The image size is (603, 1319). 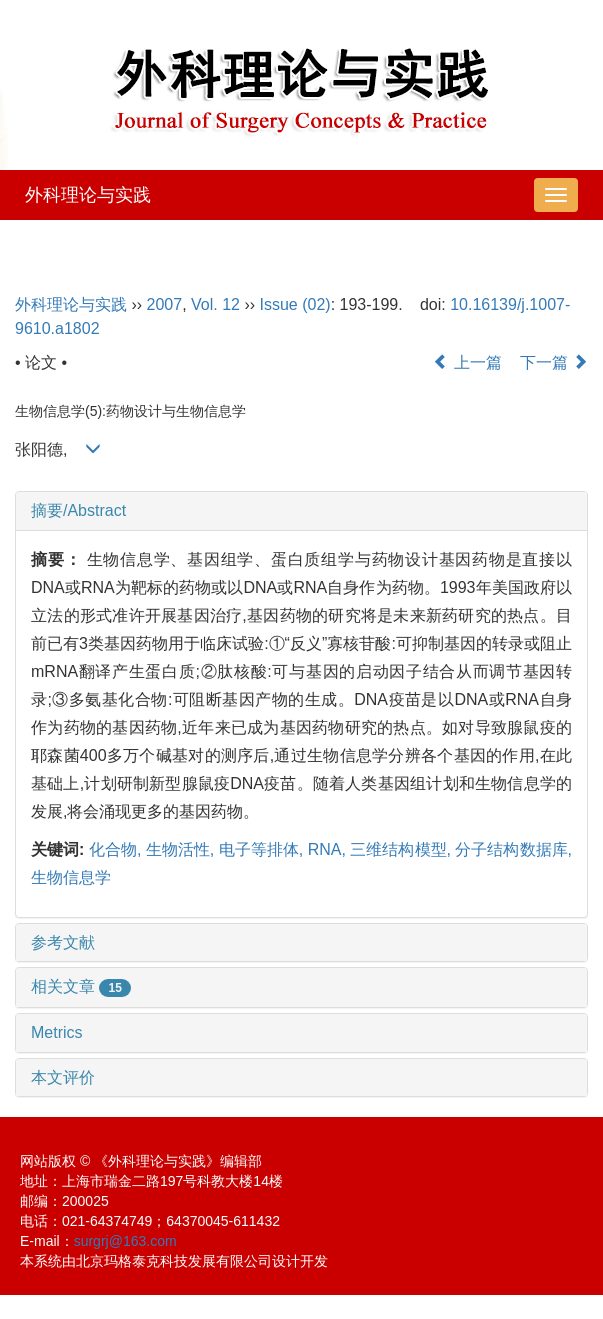 What do you see at coordinates (513, 849) in the screenshot?
I see `分子结构数据库,` at bounding box center [513, 849].